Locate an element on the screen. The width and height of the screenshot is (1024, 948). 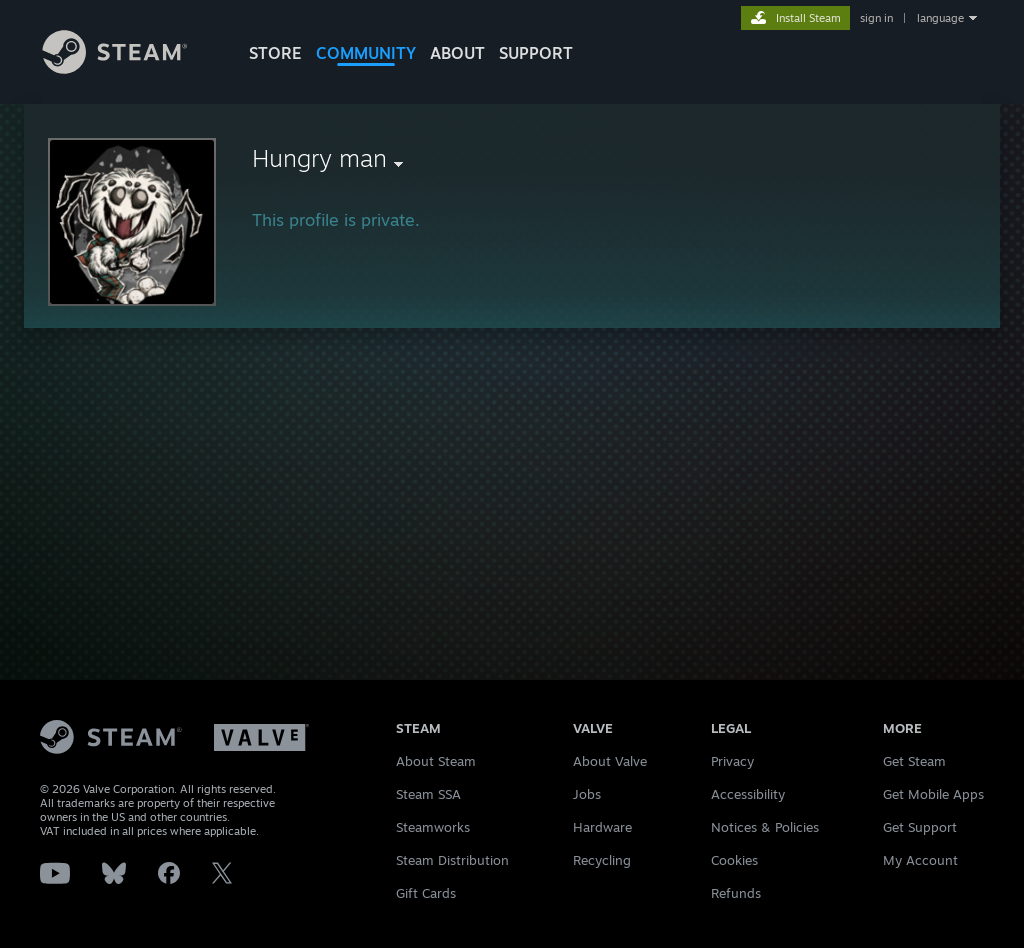
COMMUNITY is located at coordinates (366, 53).